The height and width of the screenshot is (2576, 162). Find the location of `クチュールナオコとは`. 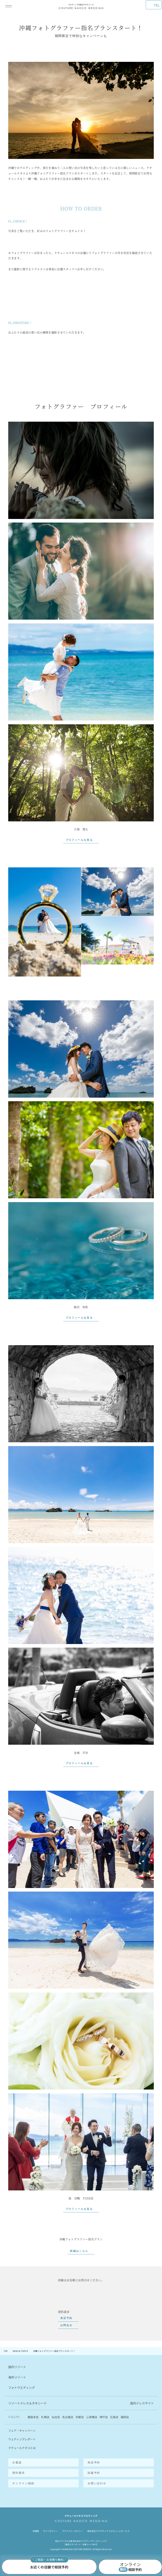

クチュールナオコとは is located at coordinates (22, 2448).